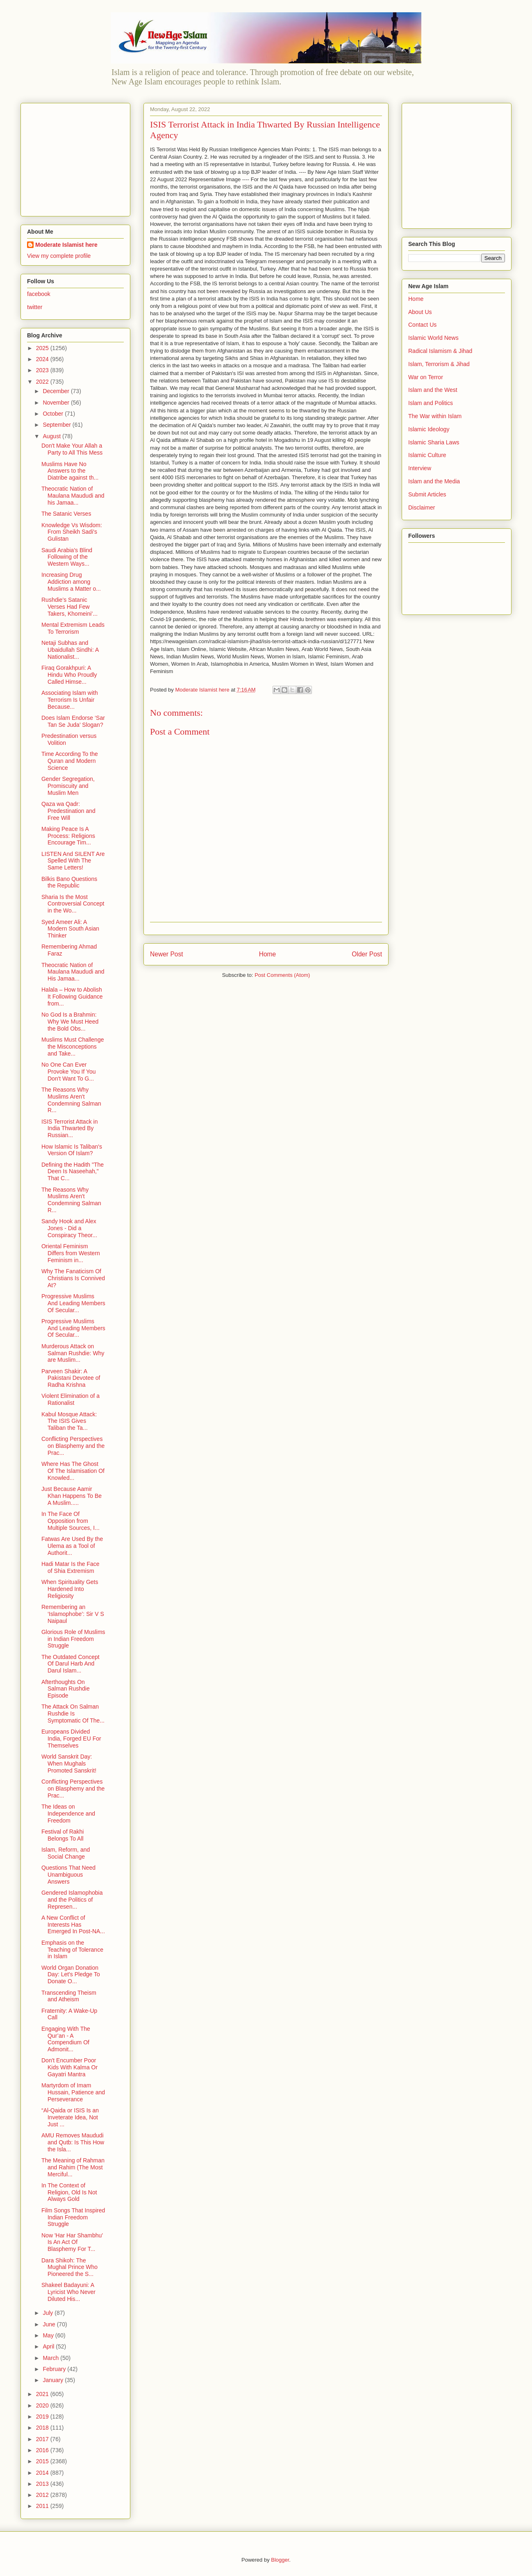 Image resolution: width=532 pixels, height=2576 pixels. What do you see at coordinates (73, 1471) in the screenshot?
I see `Where Has The Ghost Of The Islamisation Of Knowled...` at bounding box center [73, 1471].